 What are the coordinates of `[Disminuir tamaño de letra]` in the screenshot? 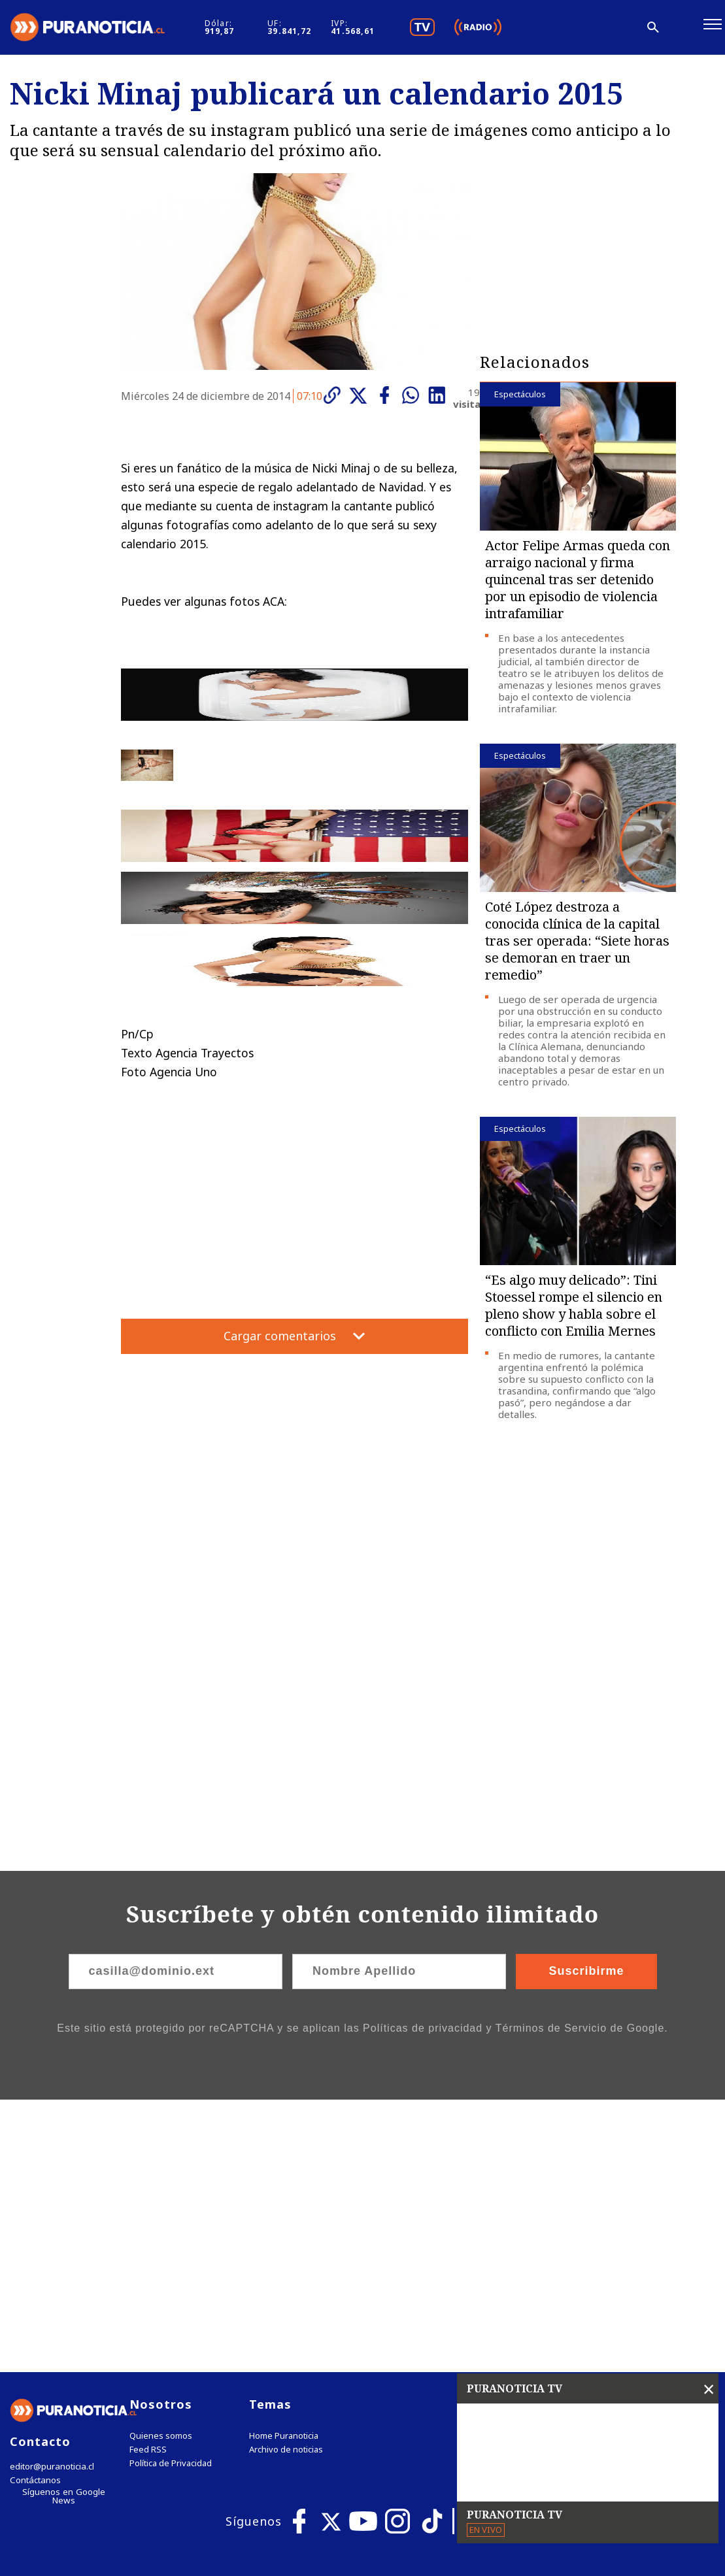 It's located at (580, 29).